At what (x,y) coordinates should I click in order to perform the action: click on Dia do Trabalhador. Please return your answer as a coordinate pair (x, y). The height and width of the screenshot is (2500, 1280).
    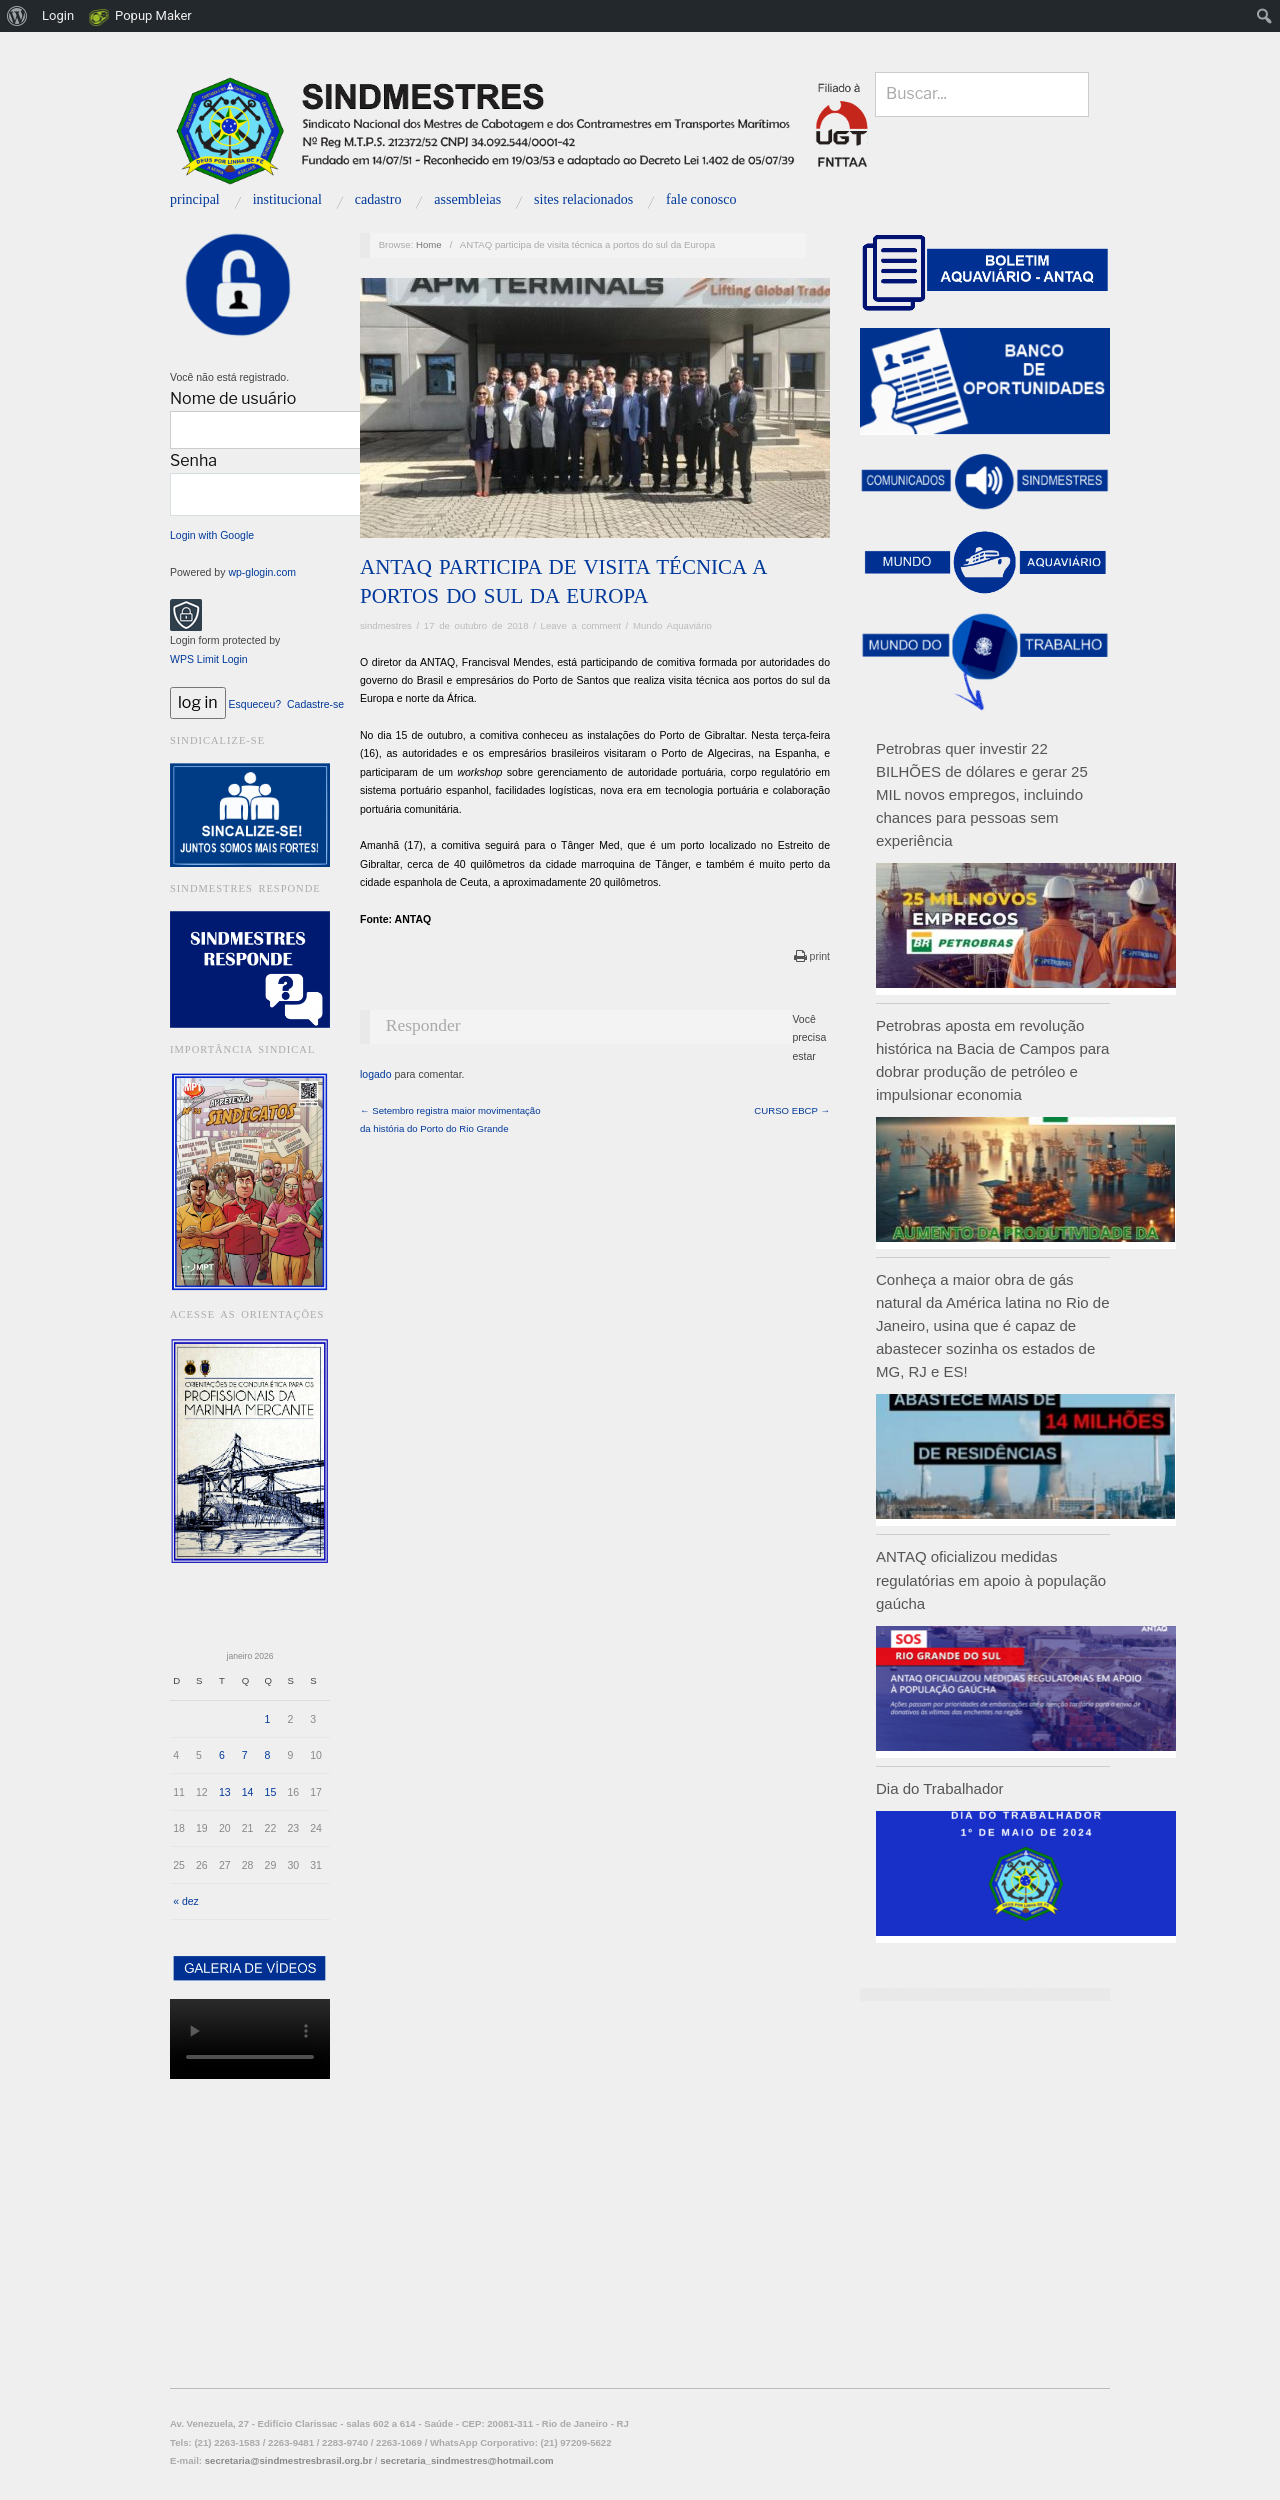
    Looking at the image, I should click on (940, 1788).